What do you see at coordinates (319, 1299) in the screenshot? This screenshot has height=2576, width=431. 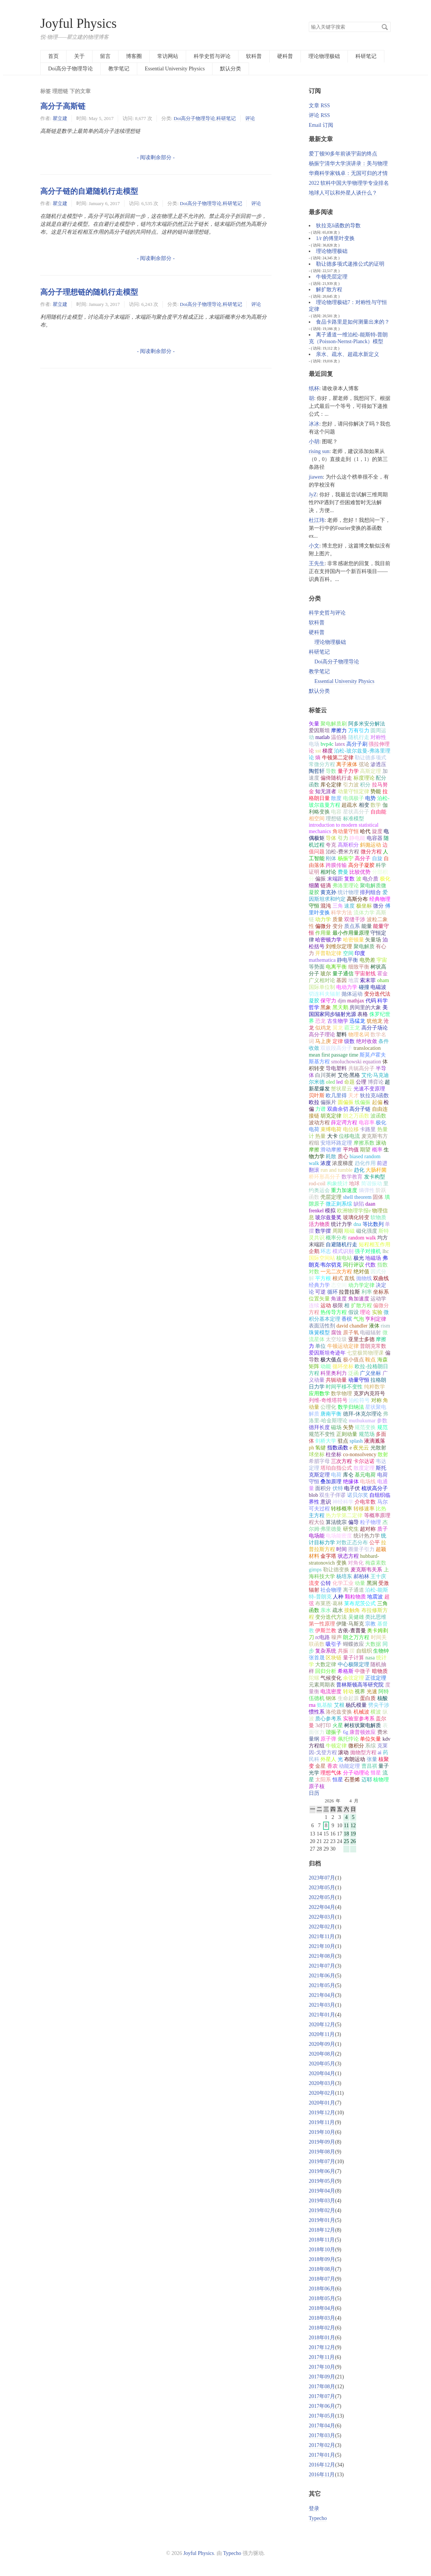 I see `位置矢量` at bounding box center [319, 1299].